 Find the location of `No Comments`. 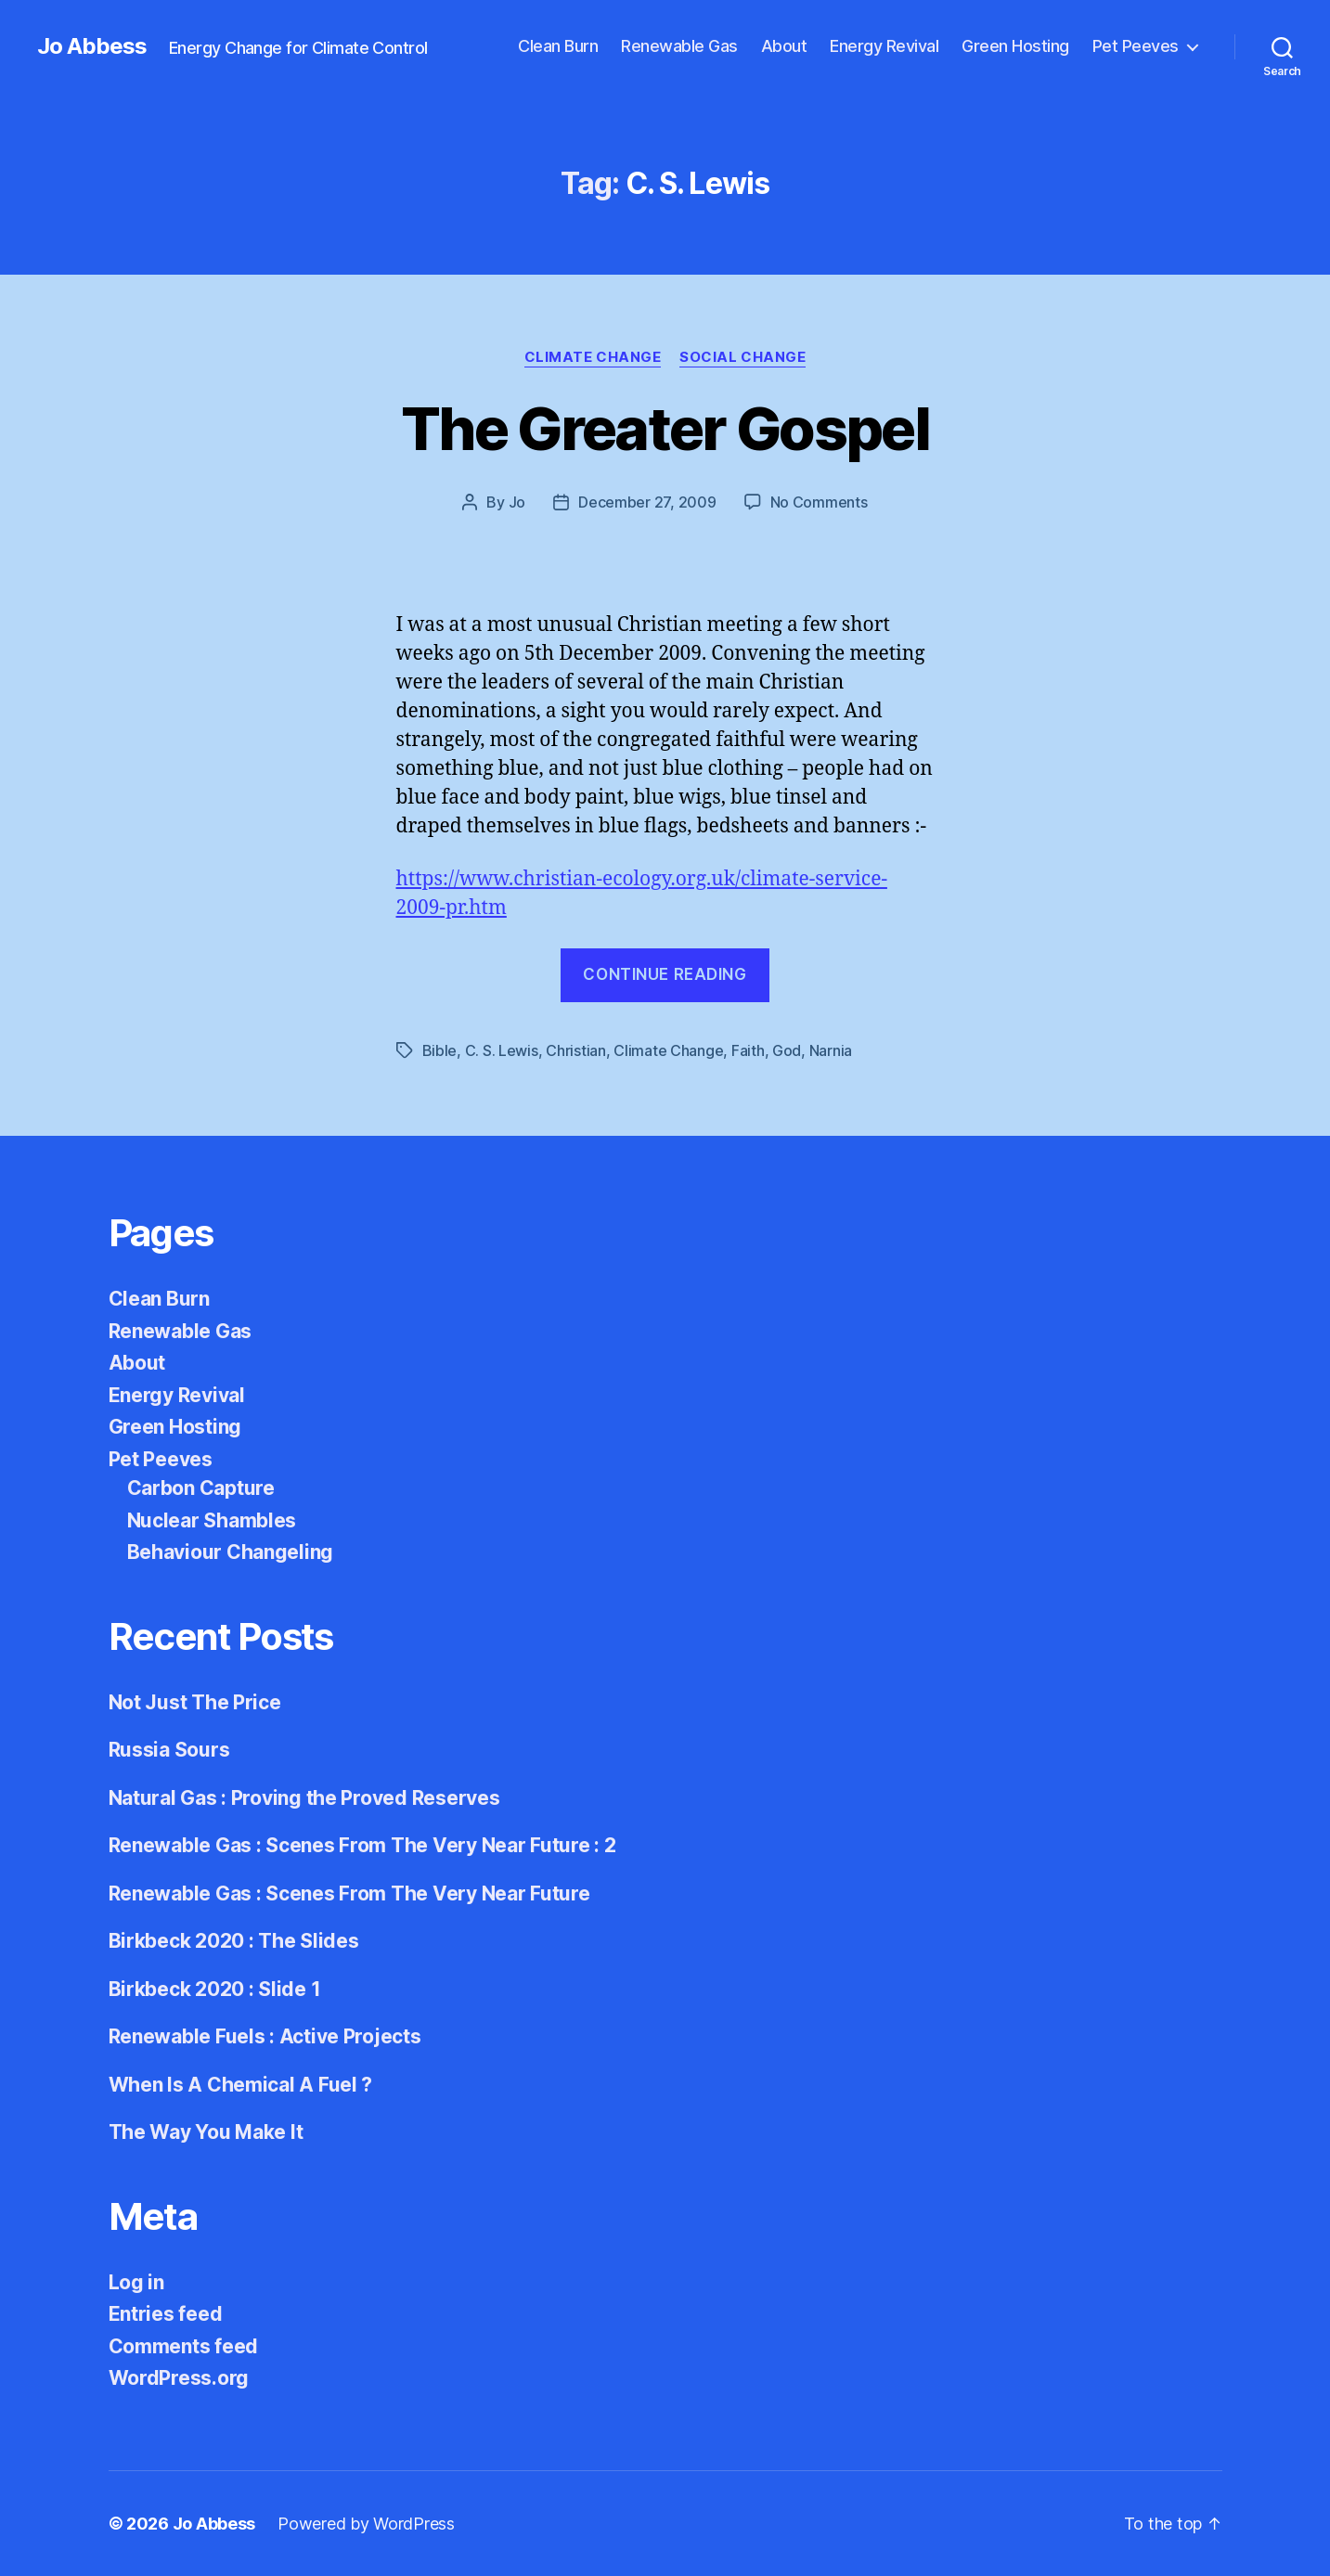

No Comments is located at coordinates (819, 502).